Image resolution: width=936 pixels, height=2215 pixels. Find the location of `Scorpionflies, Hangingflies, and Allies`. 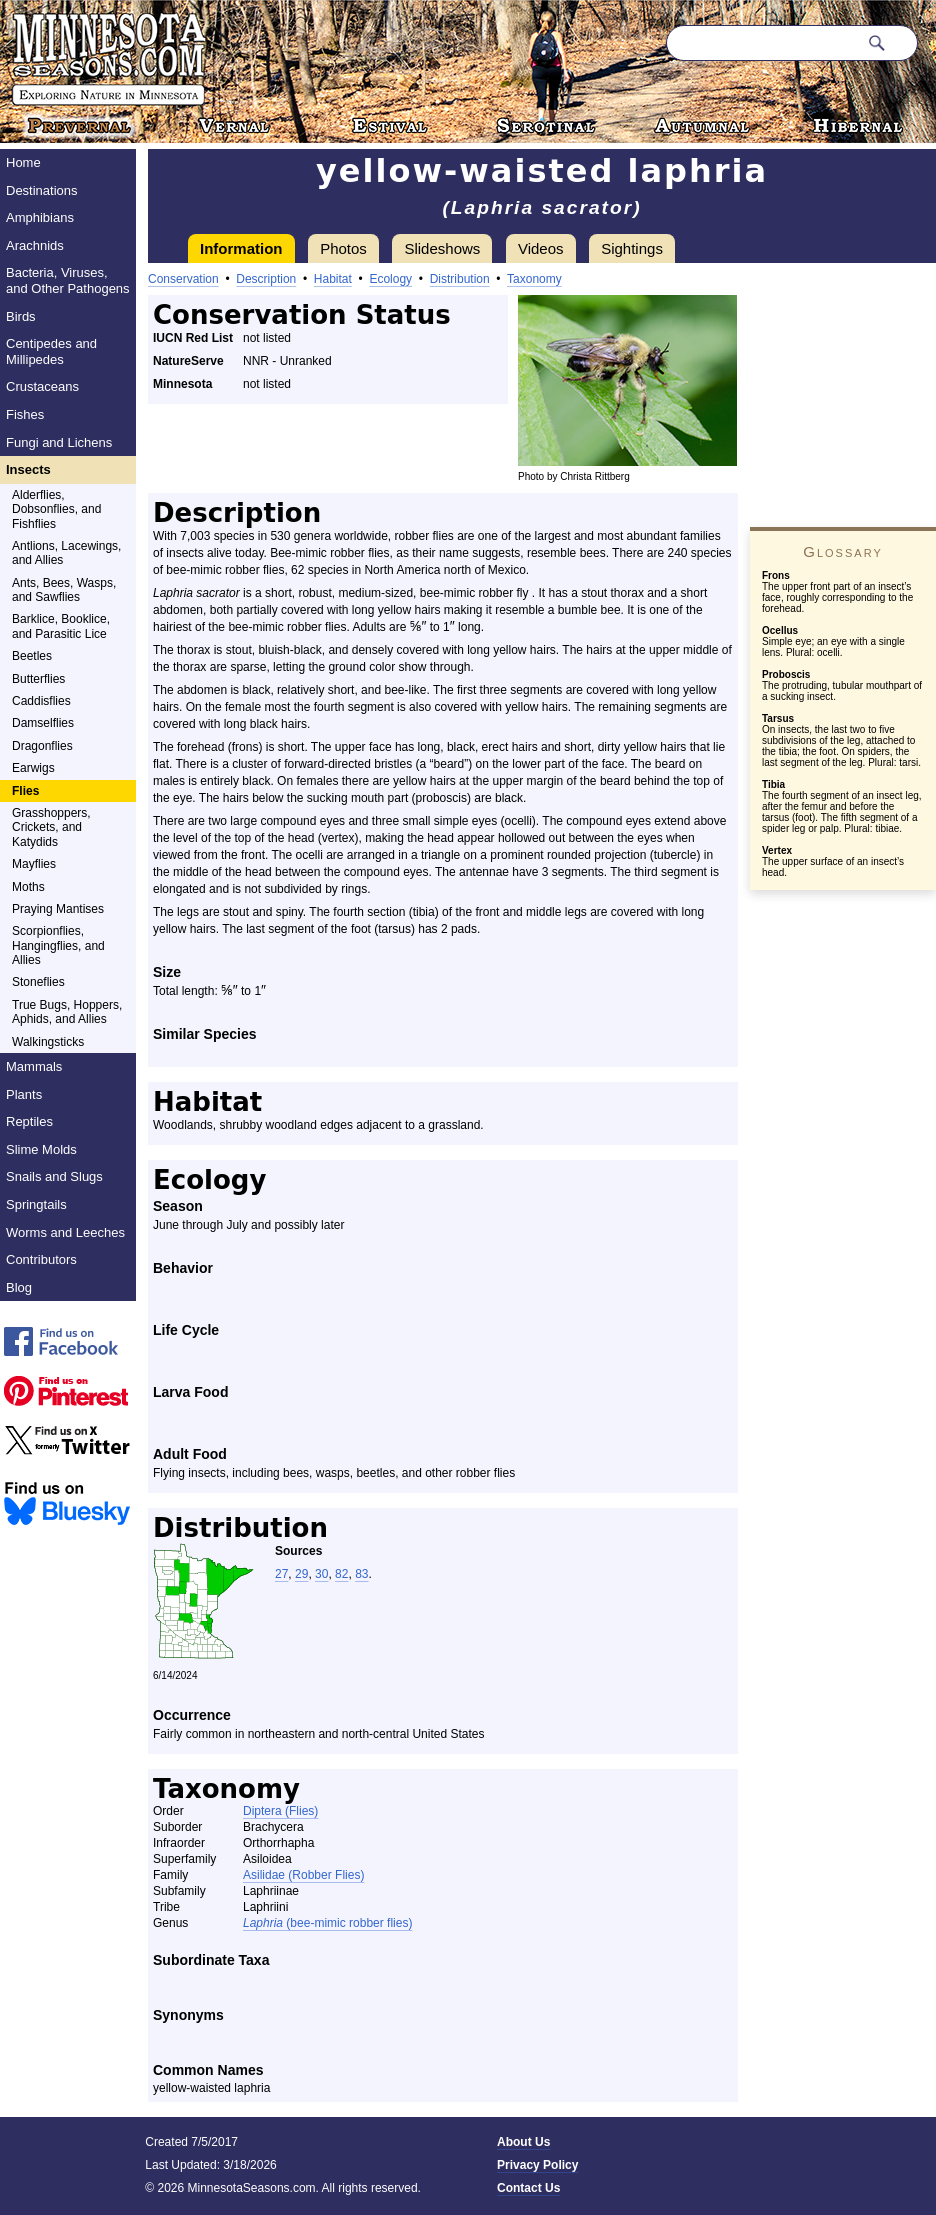

Scorpionflies, Hangingflies, and Allies is located at coordinates (58, 945).